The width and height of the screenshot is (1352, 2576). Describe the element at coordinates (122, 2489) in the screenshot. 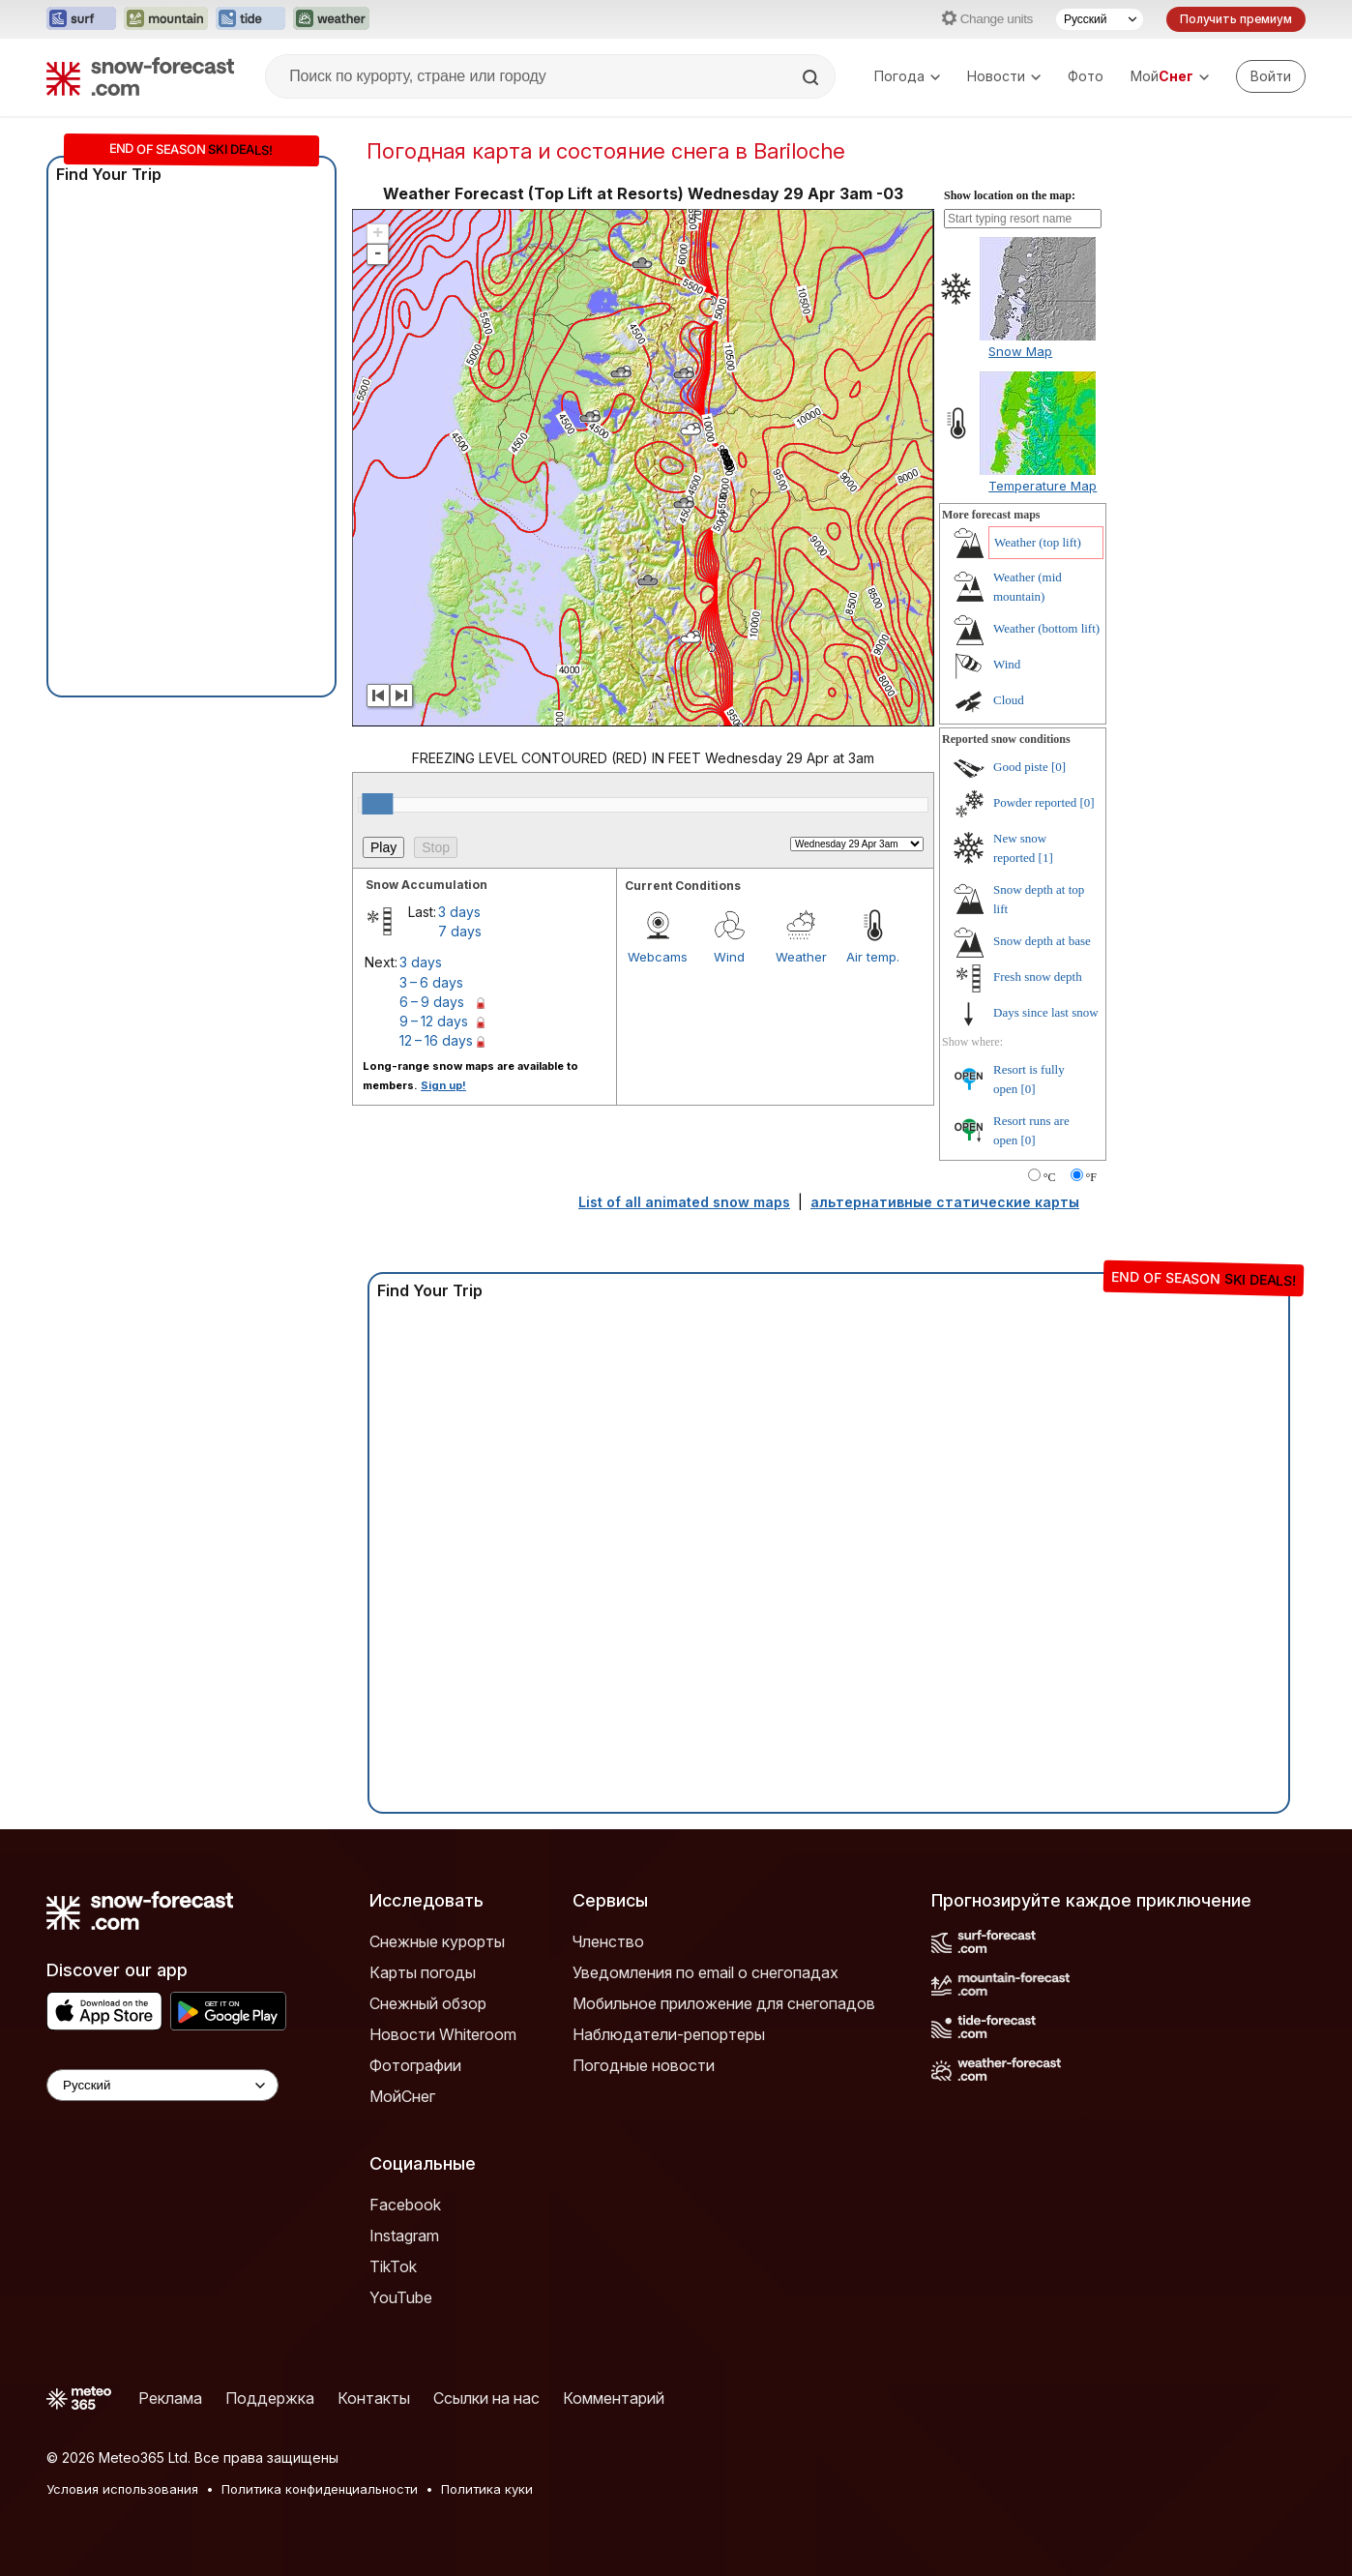

I see `Условия использования` at that location.